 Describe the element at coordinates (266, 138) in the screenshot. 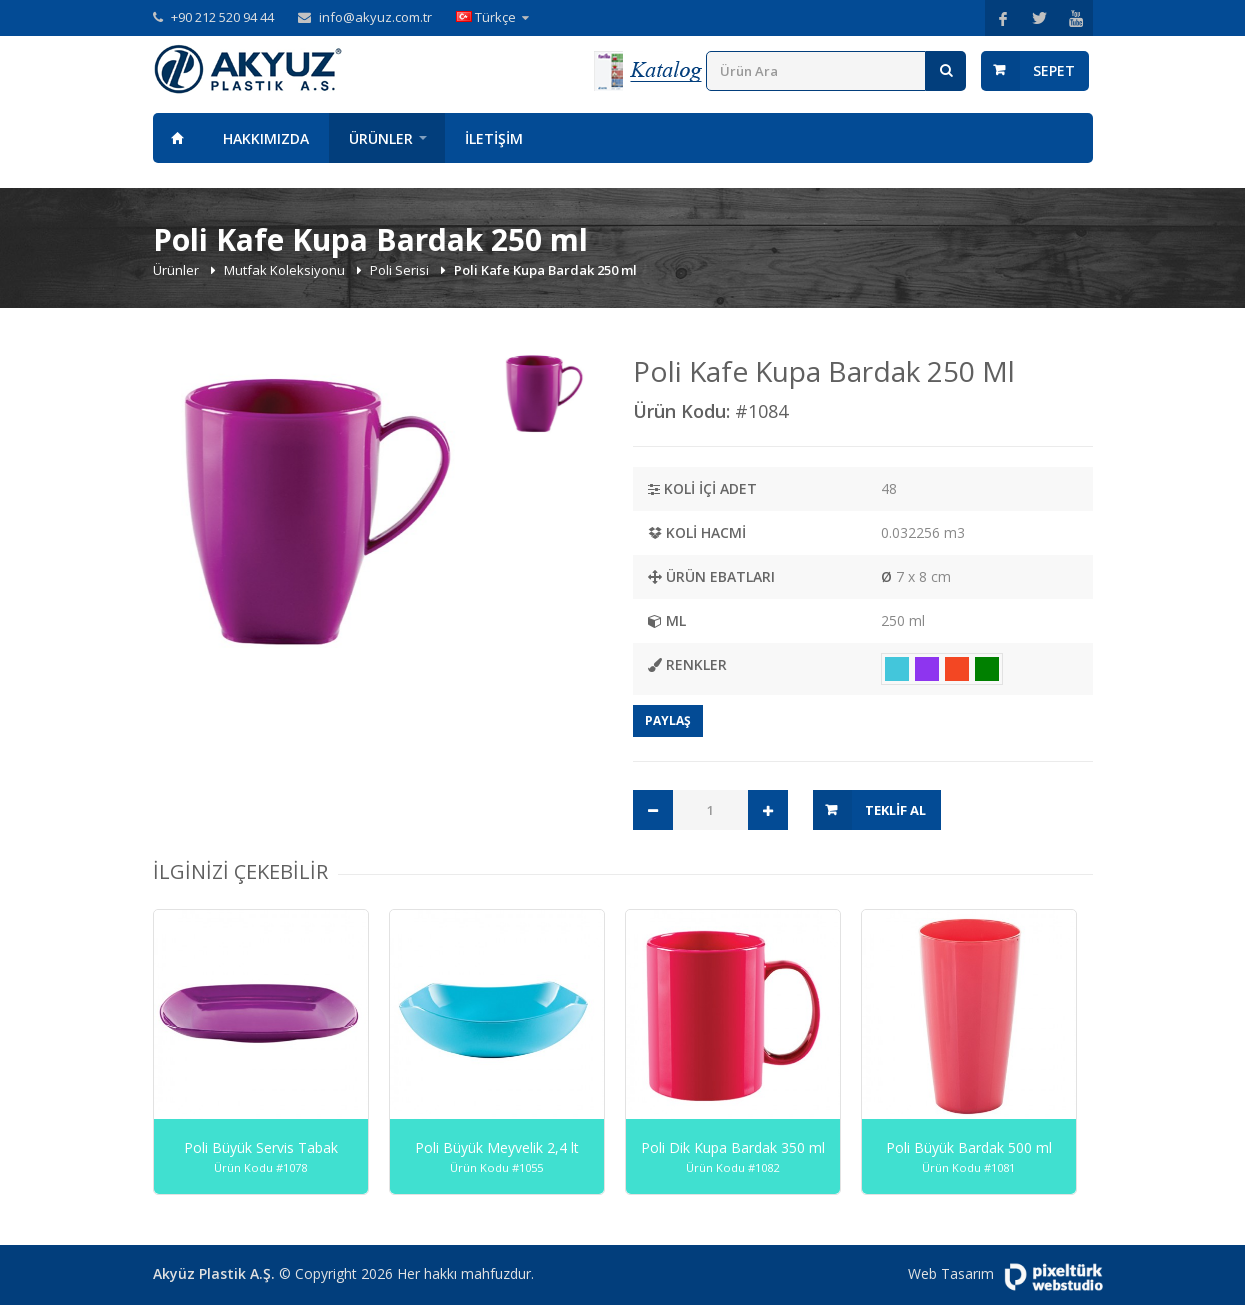

I see `Hakkımızda` at that location.